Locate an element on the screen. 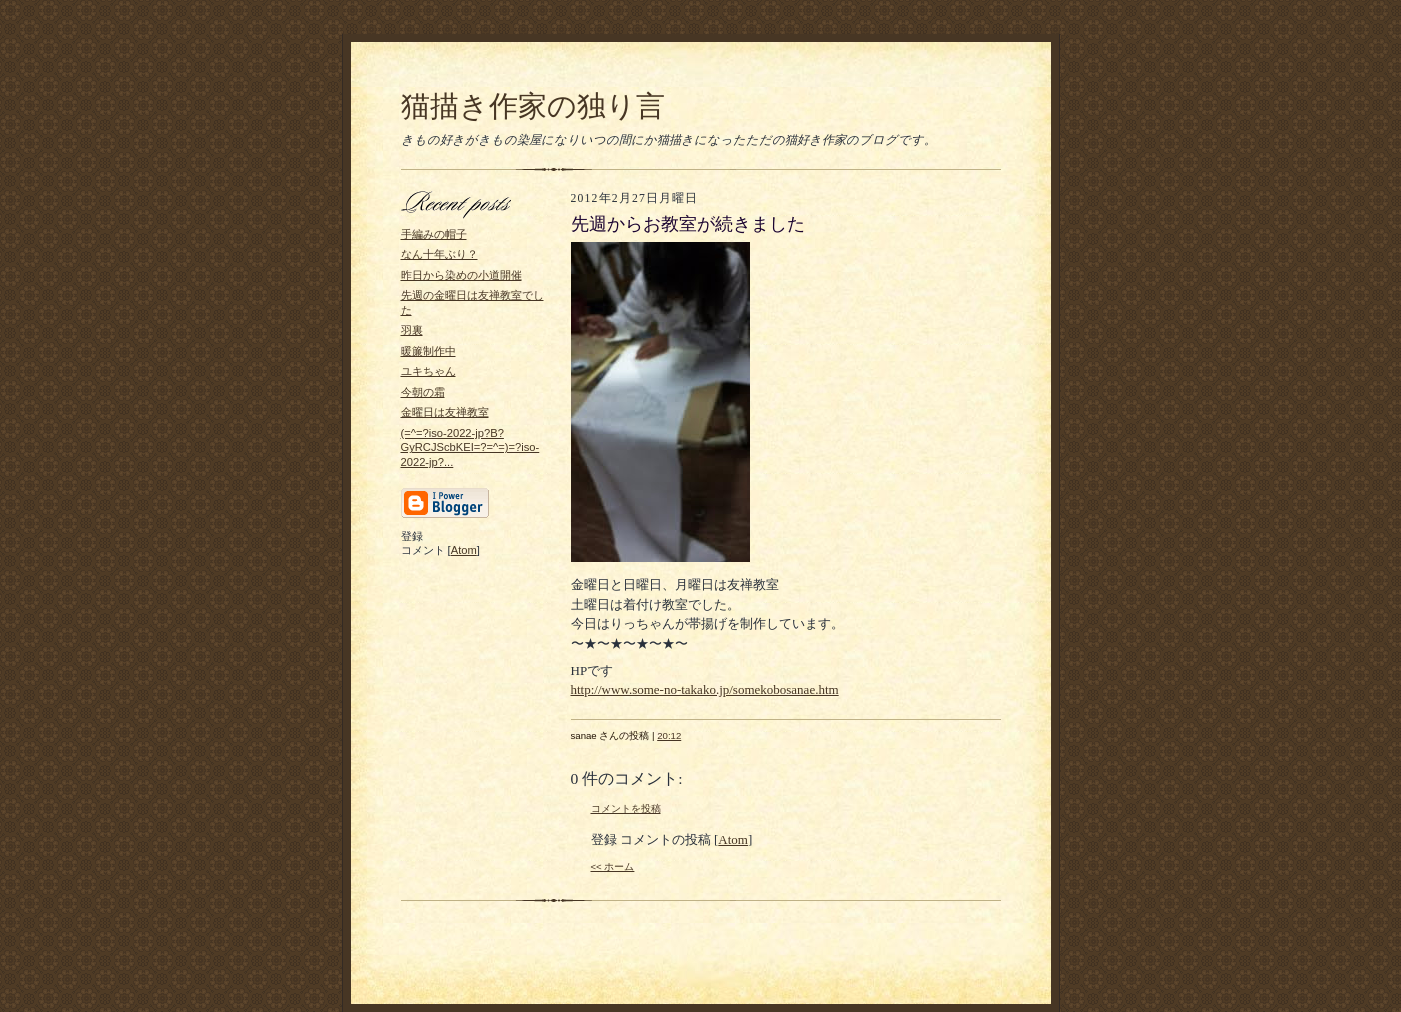 This screenshot has height=1012, width=1401. http://www.some-no-takako.jp/somekobosanae.htm is located at coordinates (705, 689).